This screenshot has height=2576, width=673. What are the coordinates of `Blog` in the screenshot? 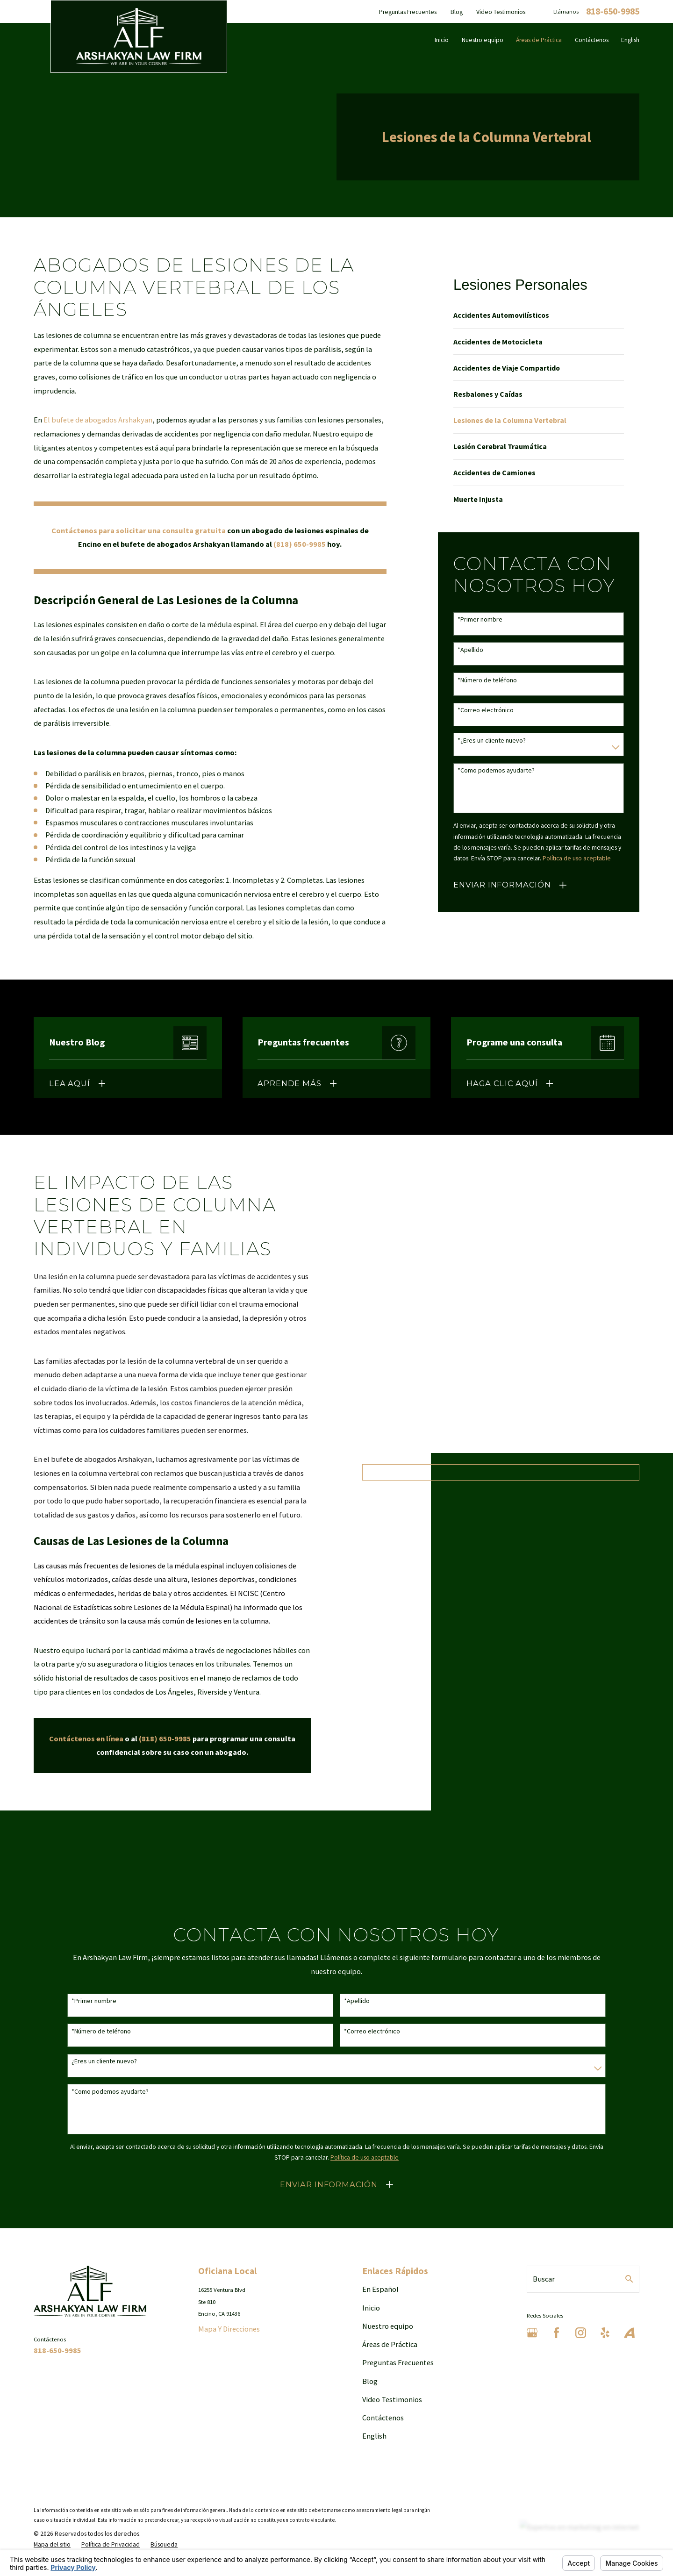 It's located at (457, 12).